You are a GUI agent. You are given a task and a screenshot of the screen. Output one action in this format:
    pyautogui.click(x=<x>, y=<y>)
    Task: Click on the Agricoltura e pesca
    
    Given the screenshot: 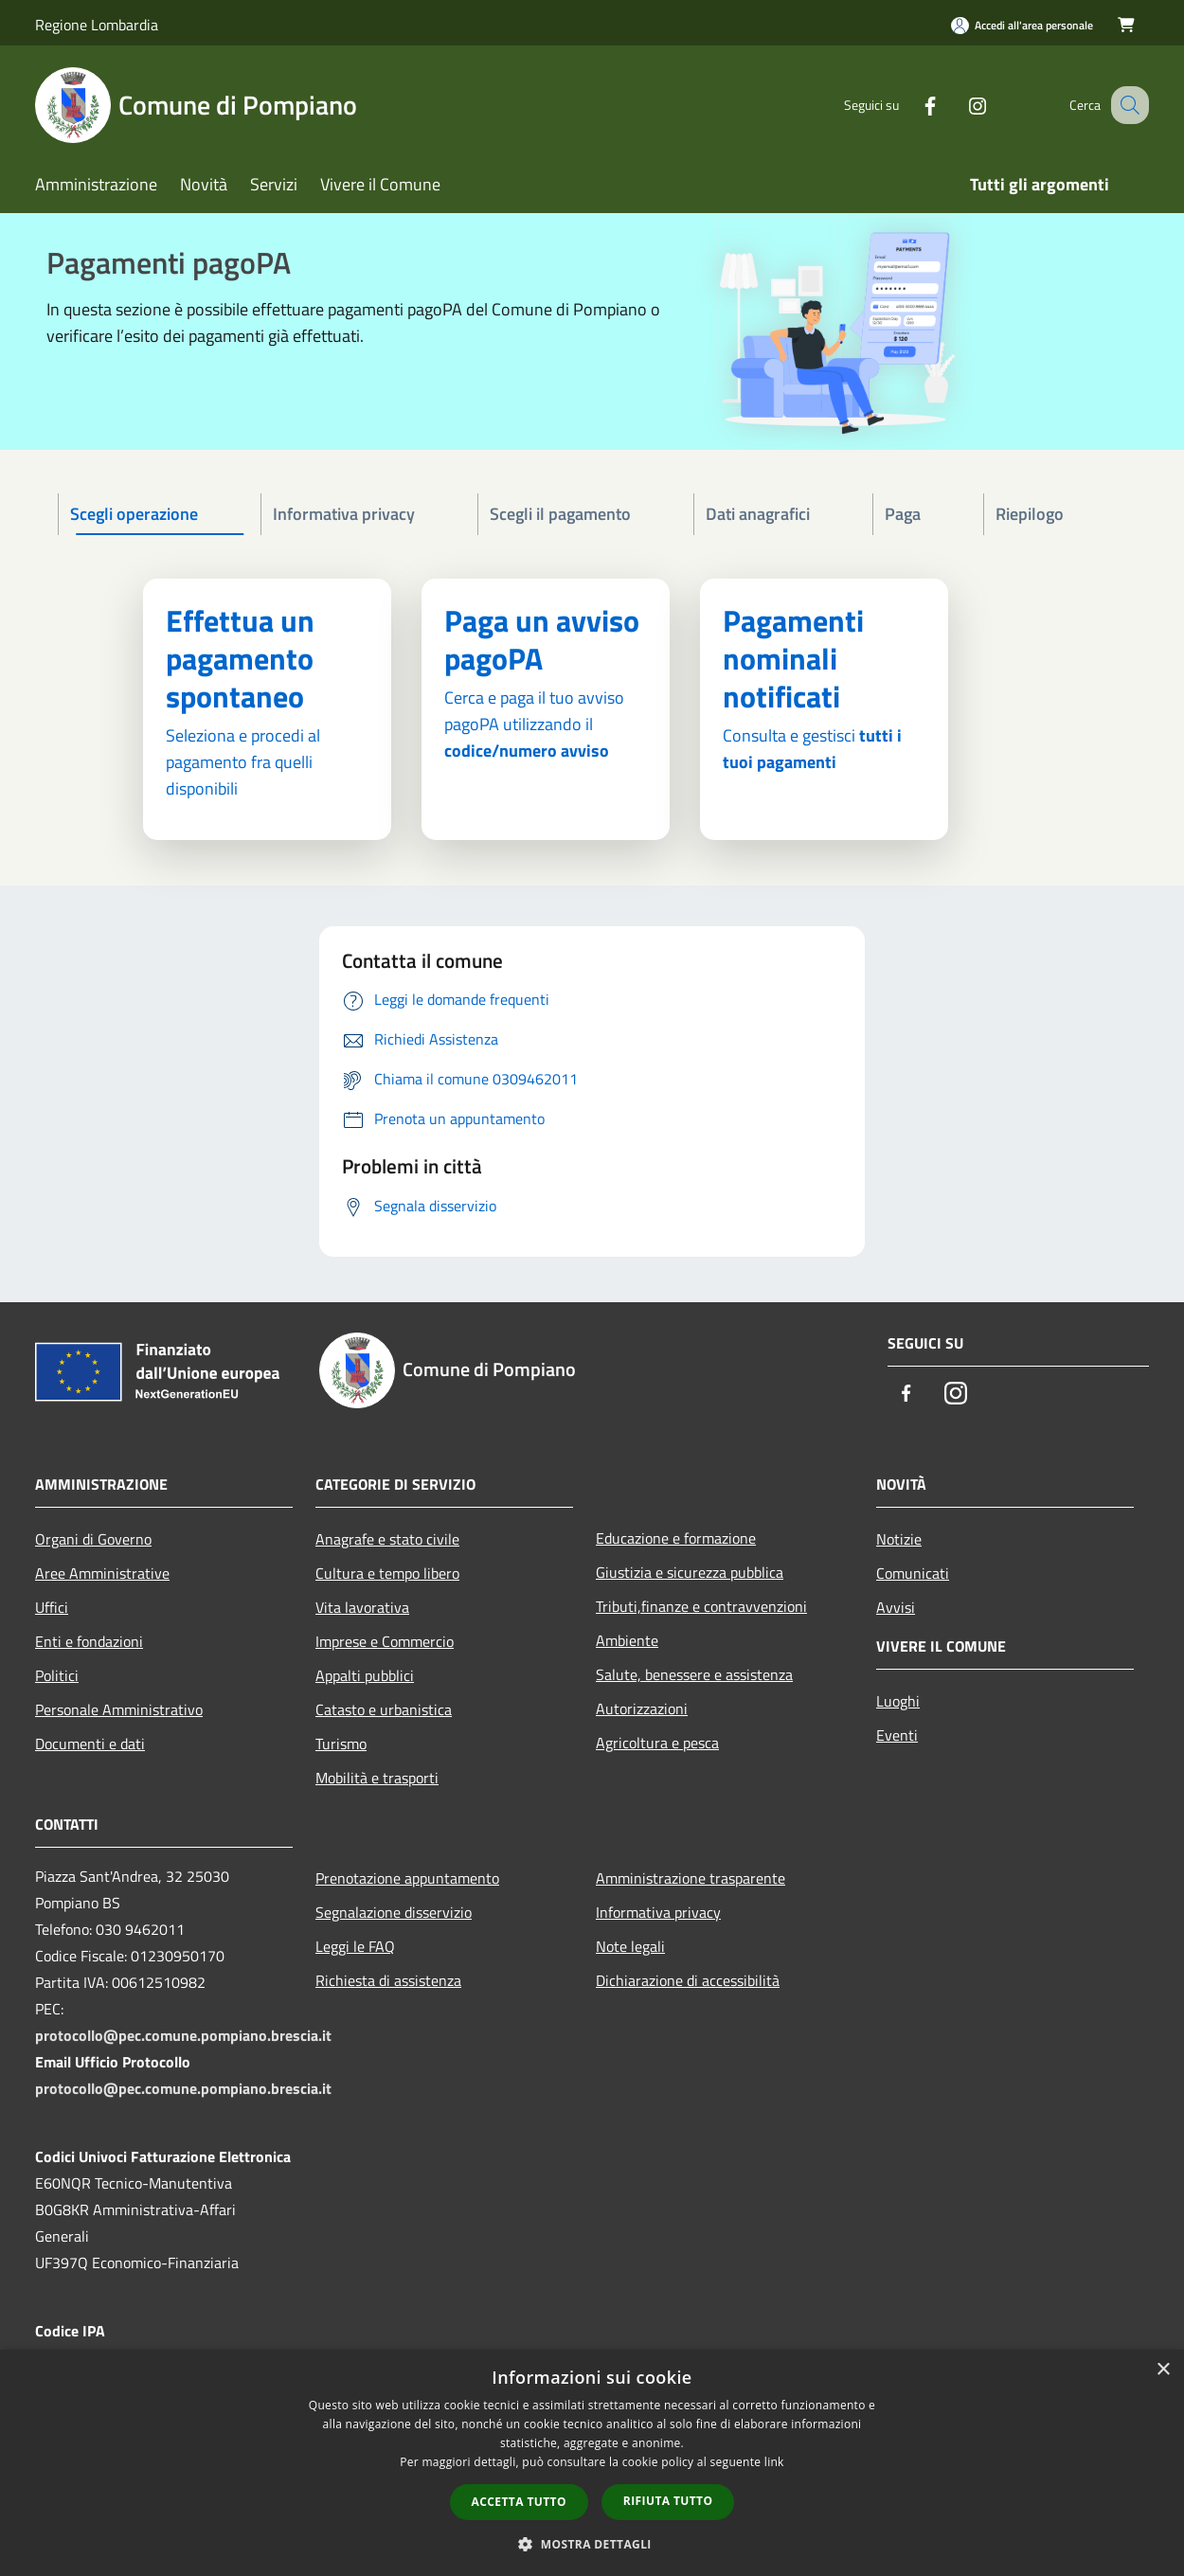 What is the action you would take?
    pyautogui.click(x=657, y=1742)
    